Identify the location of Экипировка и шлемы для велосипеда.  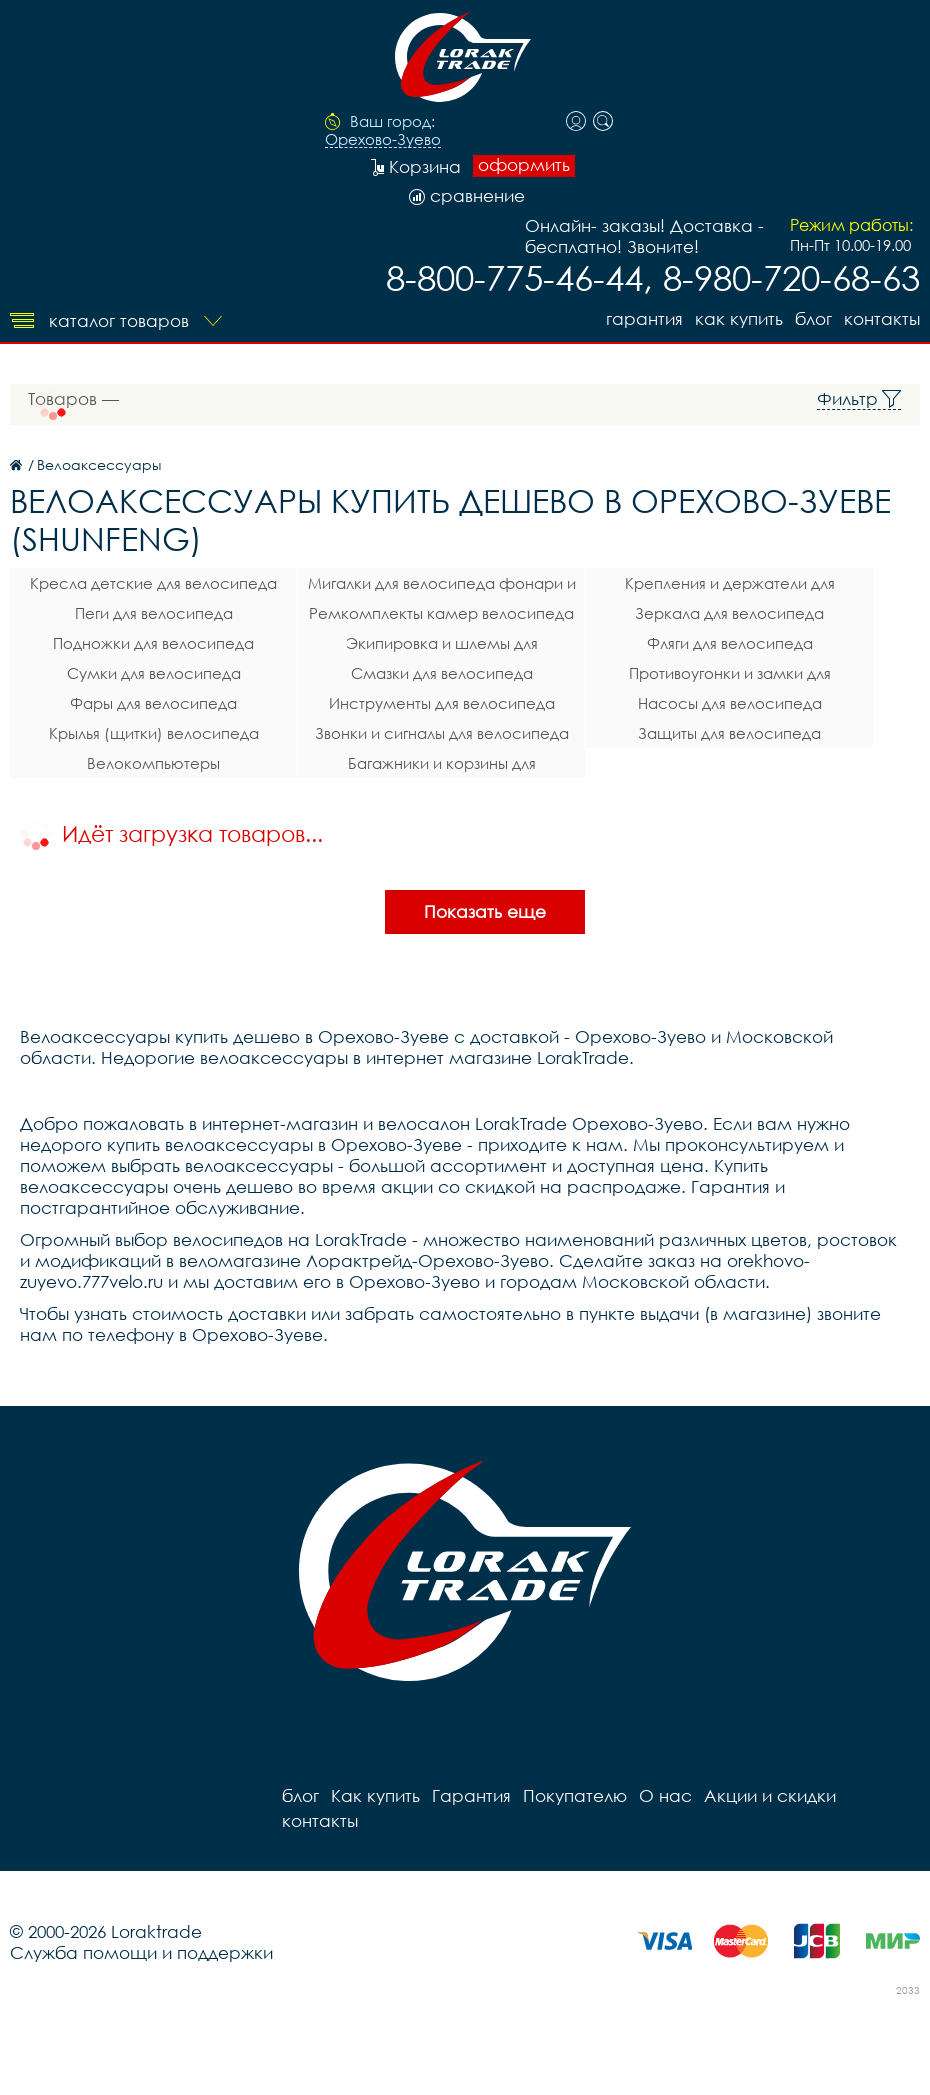
(442, 646).